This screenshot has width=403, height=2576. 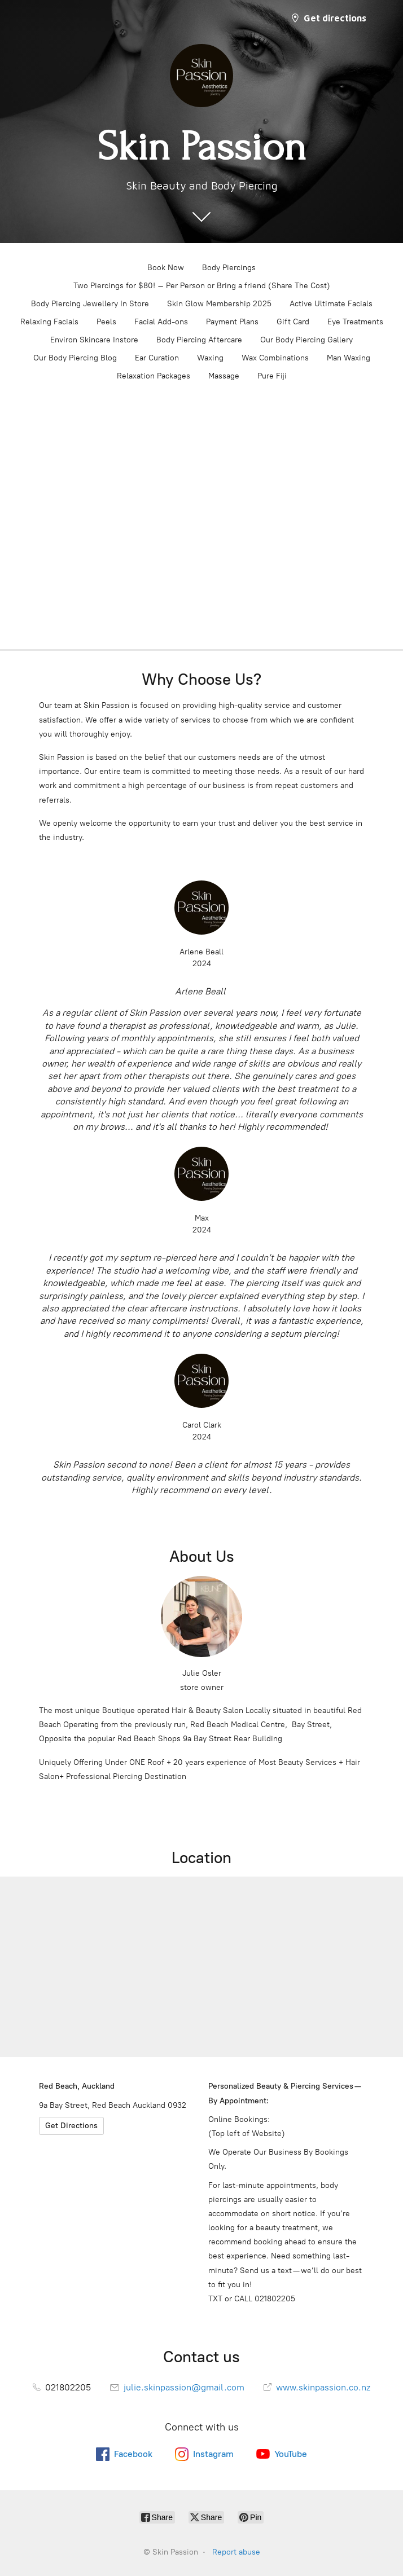 I want to click on Facial Add-ons, so click(x=161, y=322).